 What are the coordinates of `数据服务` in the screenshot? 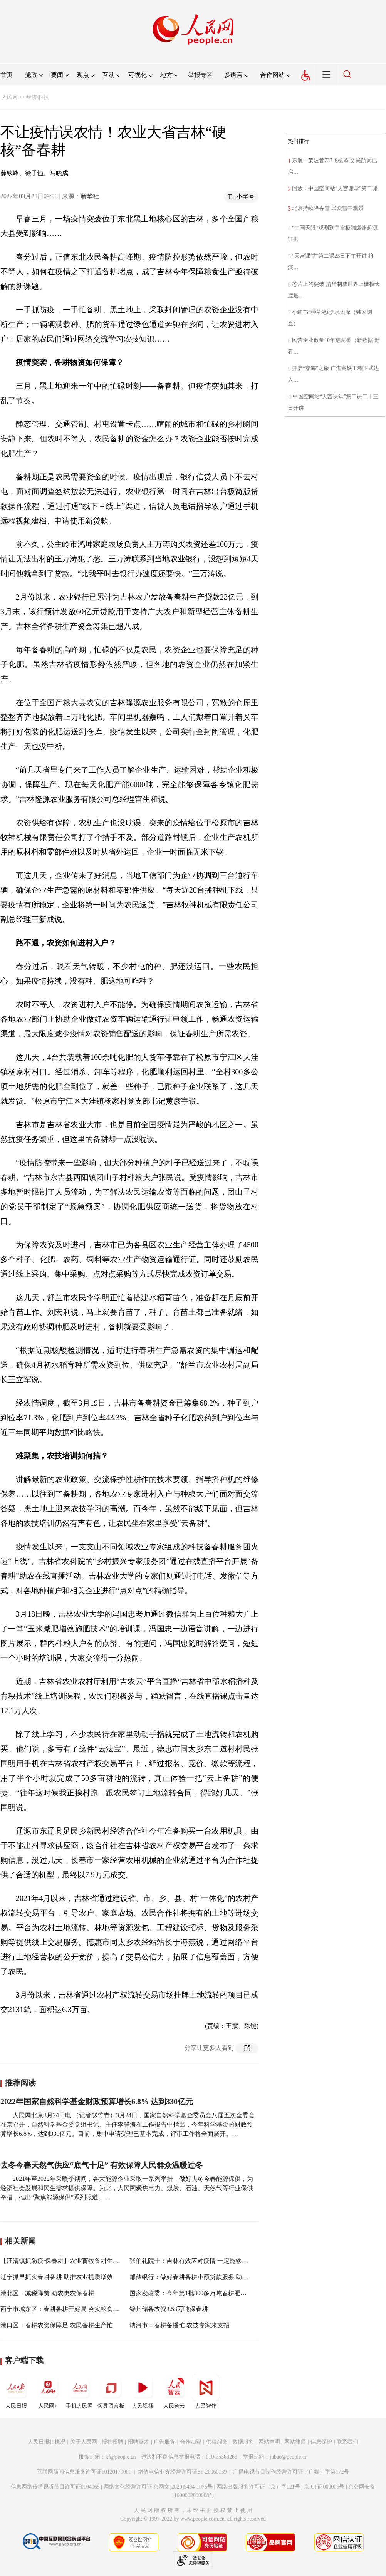 It's located at (243, 2442).